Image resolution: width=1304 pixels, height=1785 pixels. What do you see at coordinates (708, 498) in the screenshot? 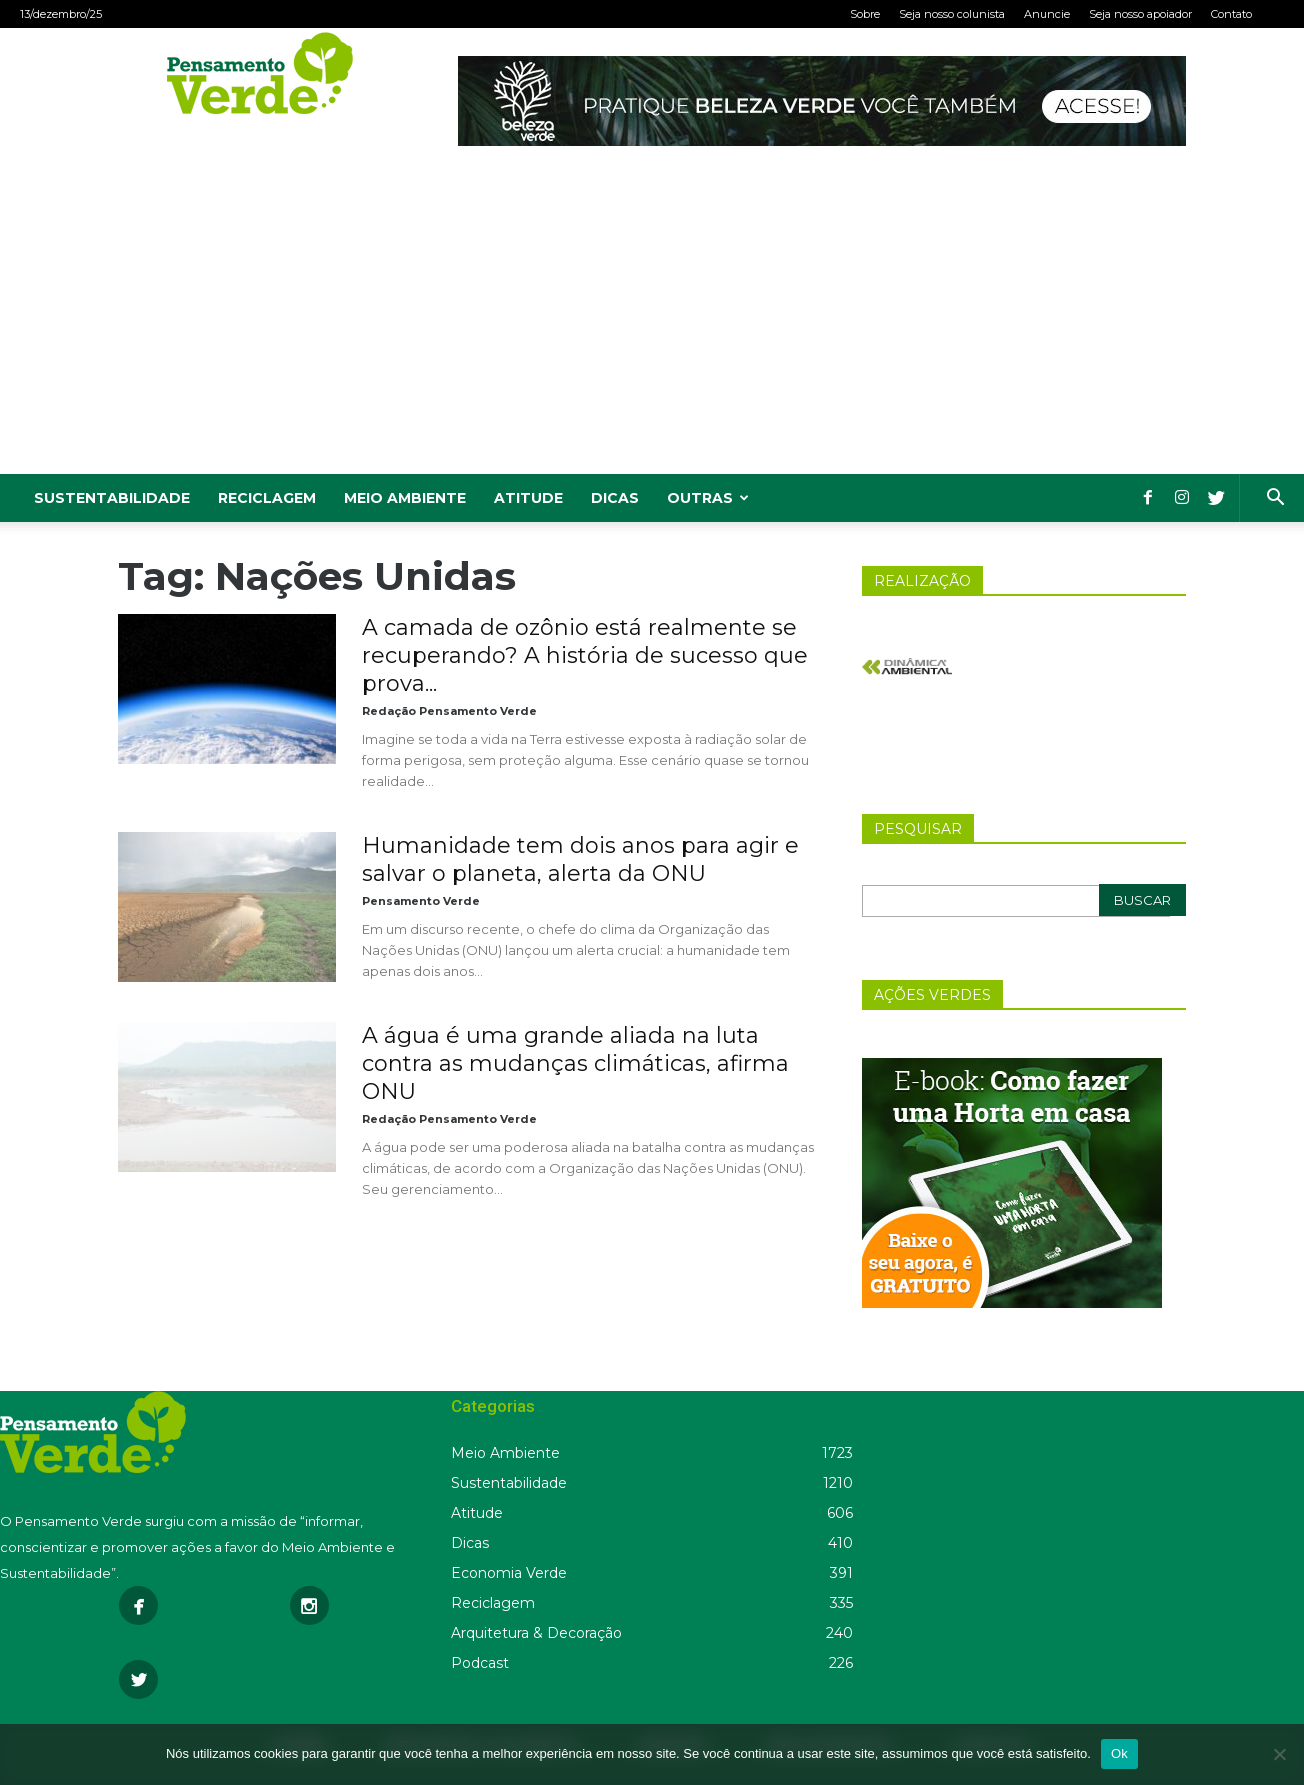
I see `Outras` at bounding box center [708, 498].